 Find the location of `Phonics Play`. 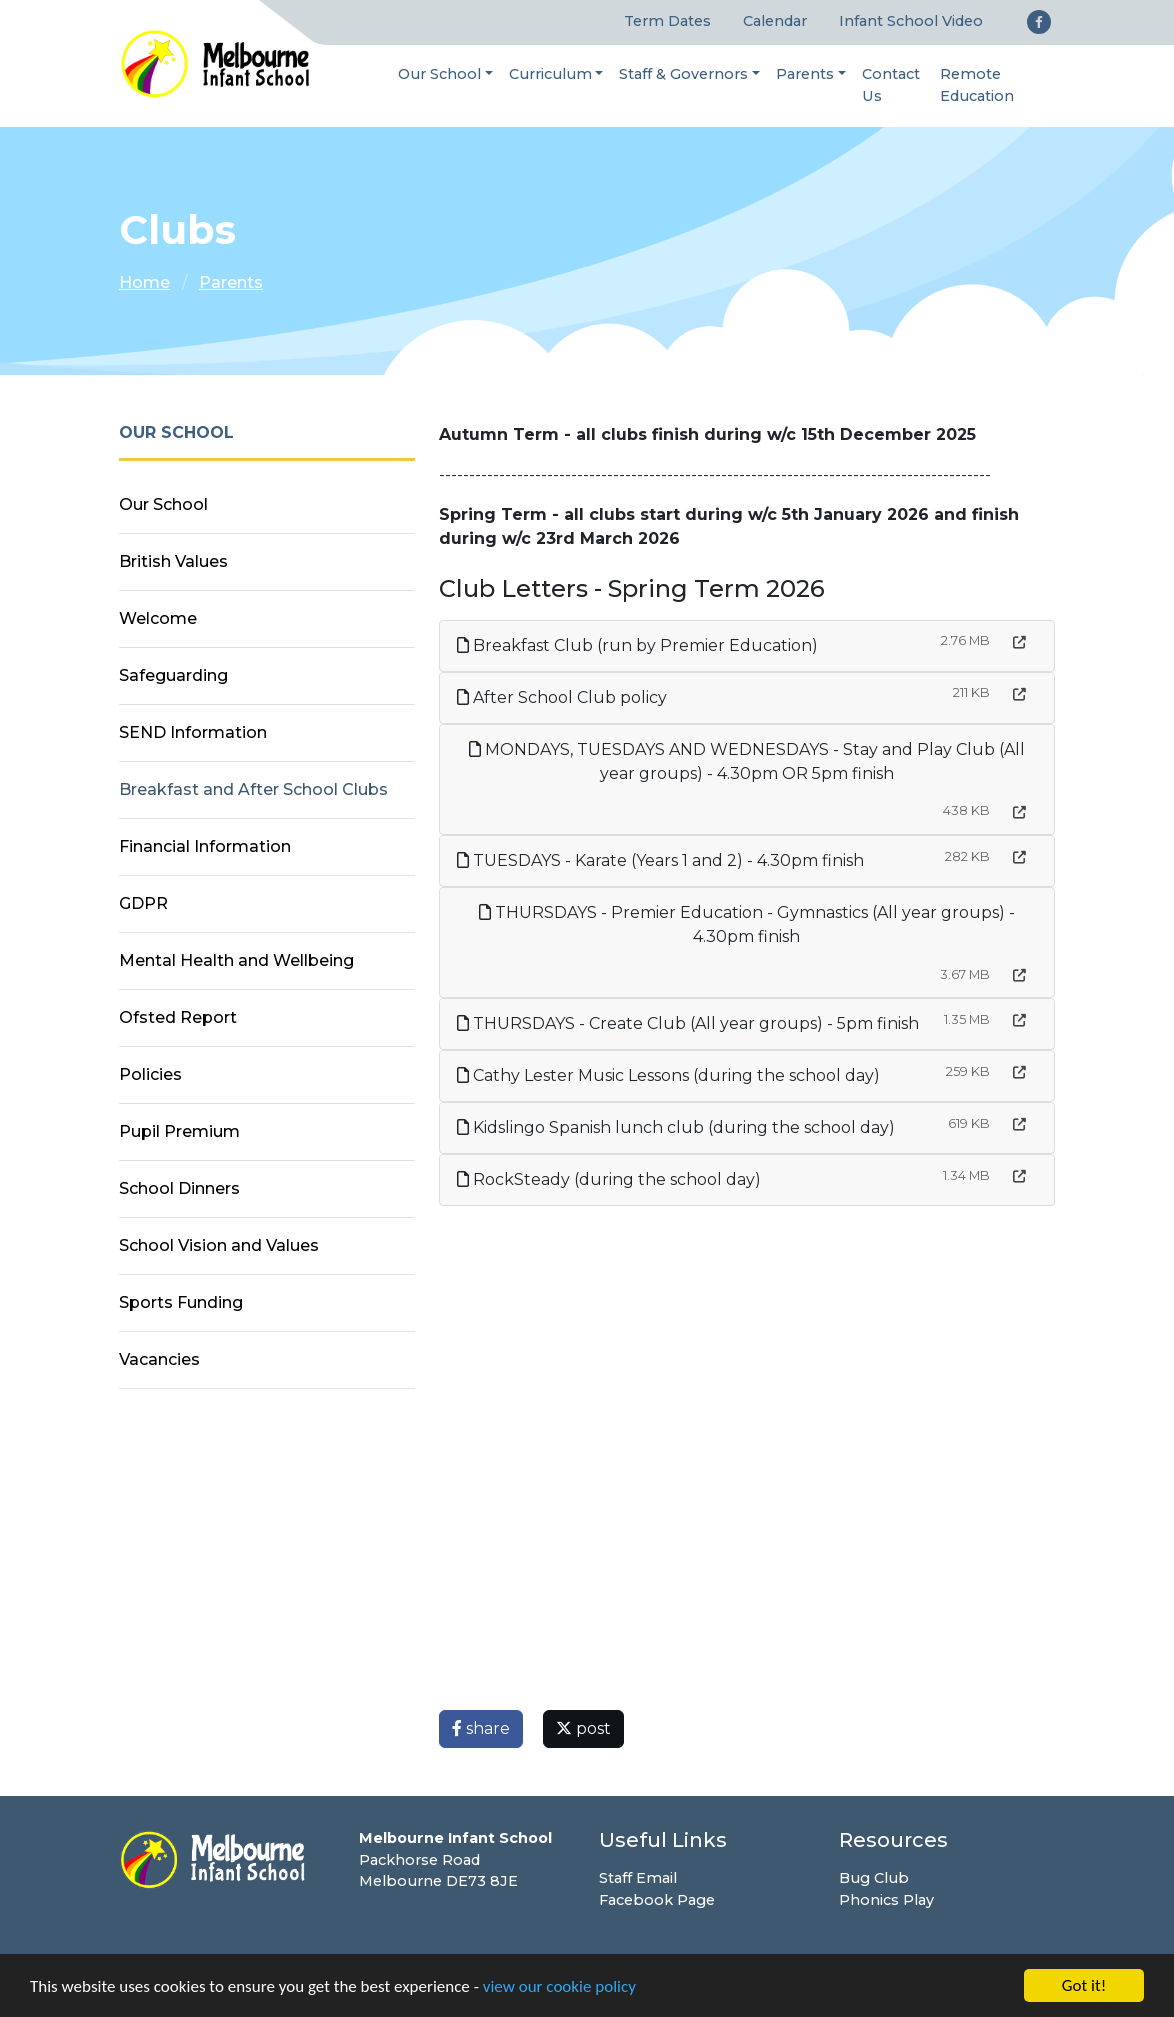

Phonics Play is located at coordinates (886, 1900).